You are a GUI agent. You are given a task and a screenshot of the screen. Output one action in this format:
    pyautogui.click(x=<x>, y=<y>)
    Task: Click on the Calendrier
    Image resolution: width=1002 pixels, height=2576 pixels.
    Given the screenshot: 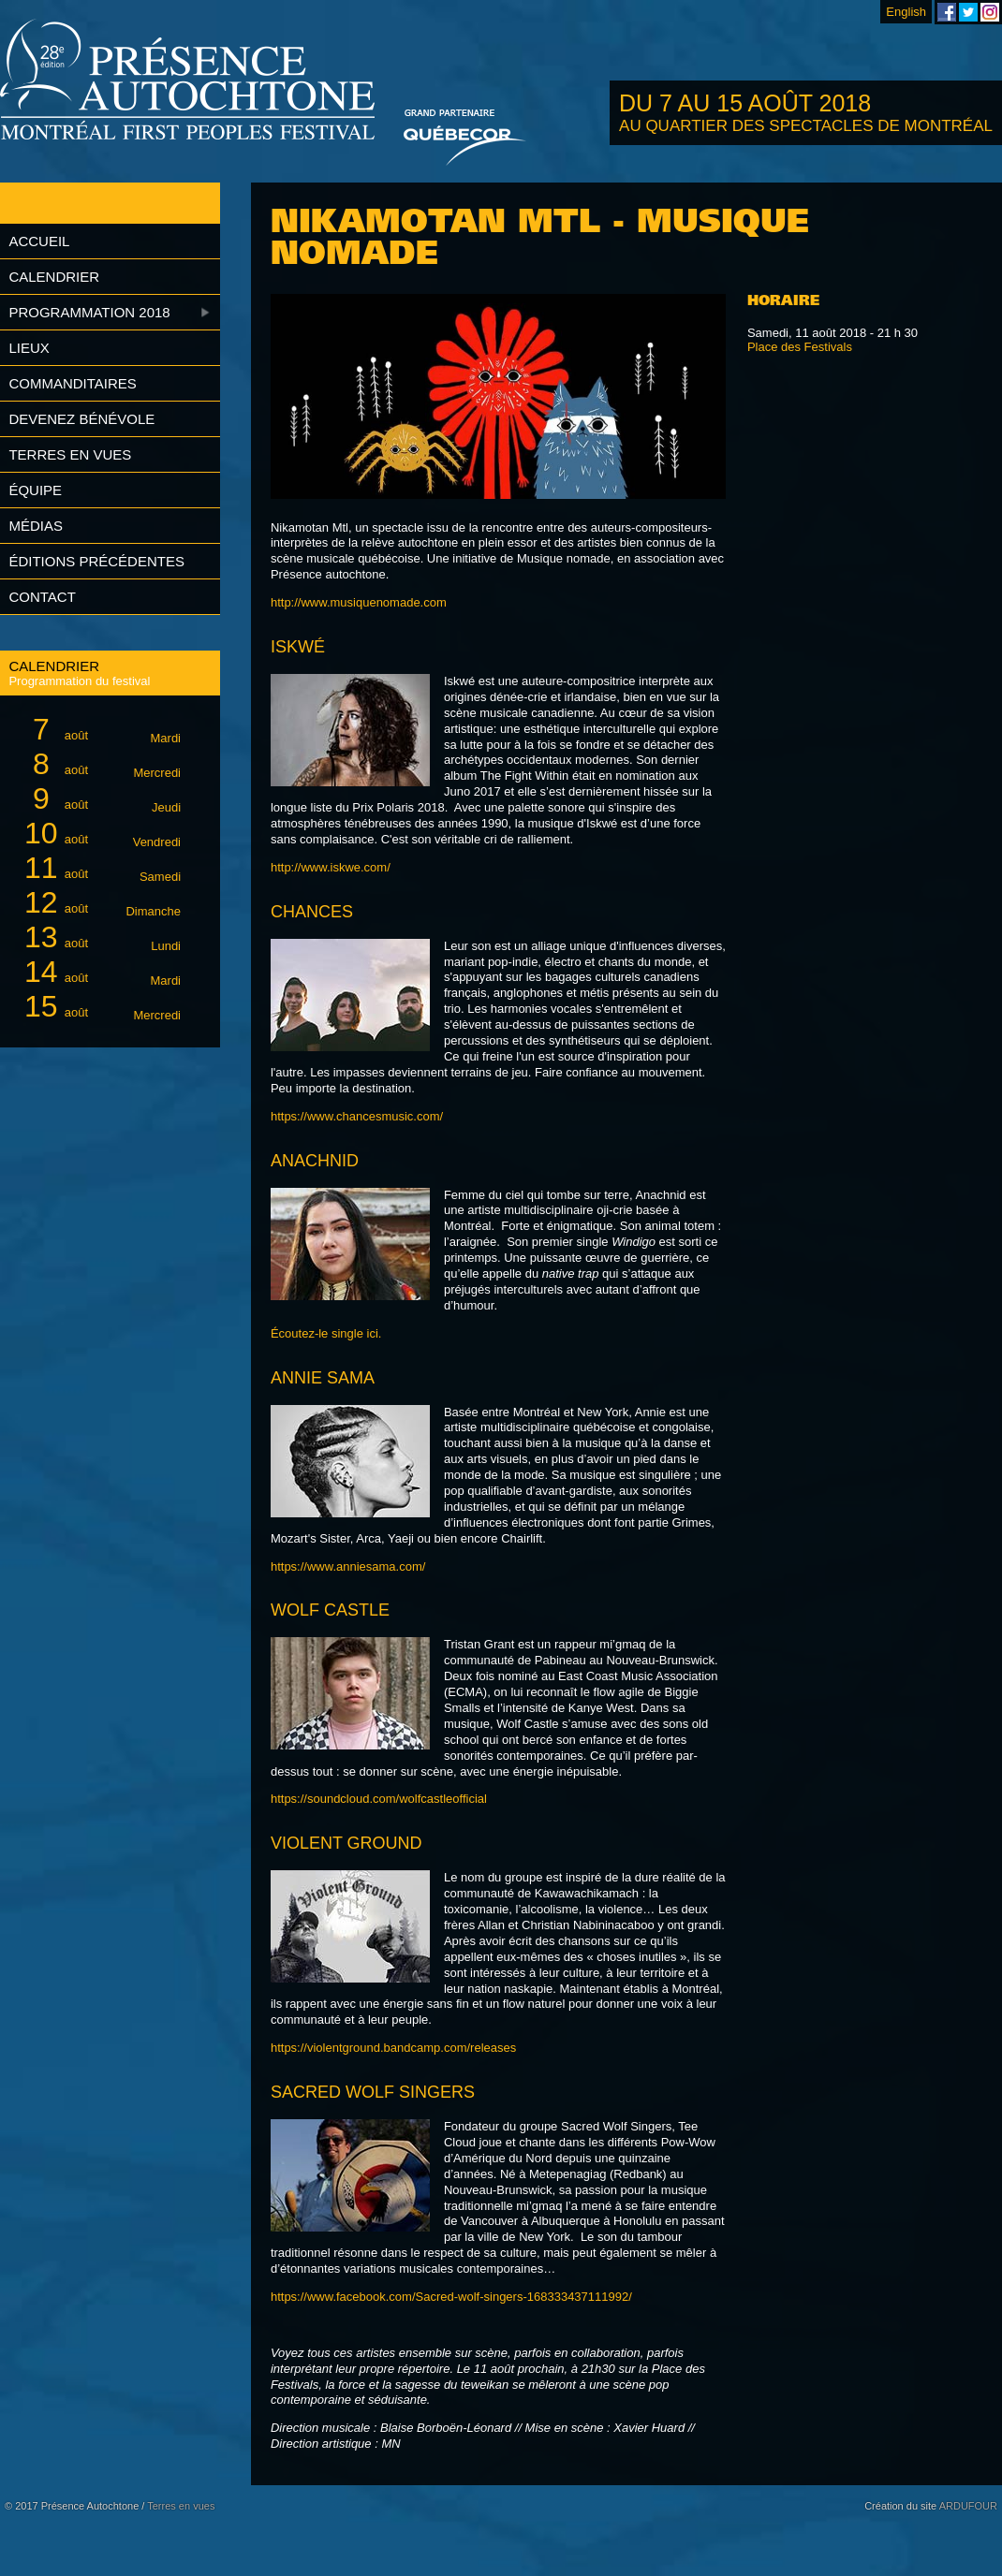 What is the action you would take?
    pyautogui.click(x=53, y=277)
    